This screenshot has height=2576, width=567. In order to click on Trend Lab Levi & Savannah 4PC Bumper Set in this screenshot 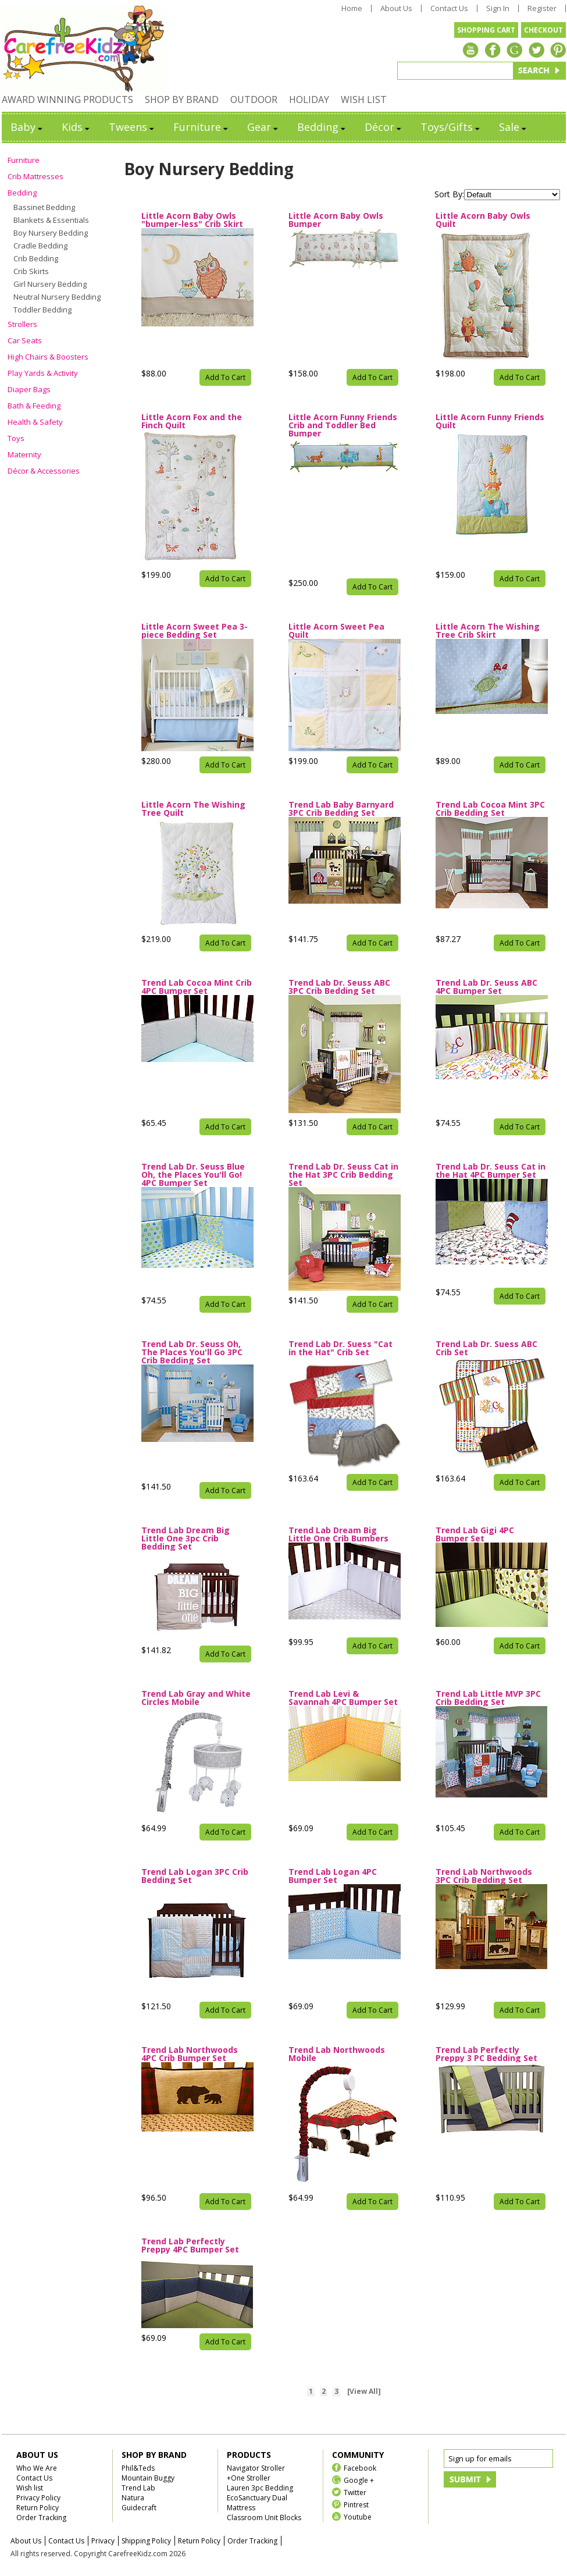, I will do `click(343, 1698)`.